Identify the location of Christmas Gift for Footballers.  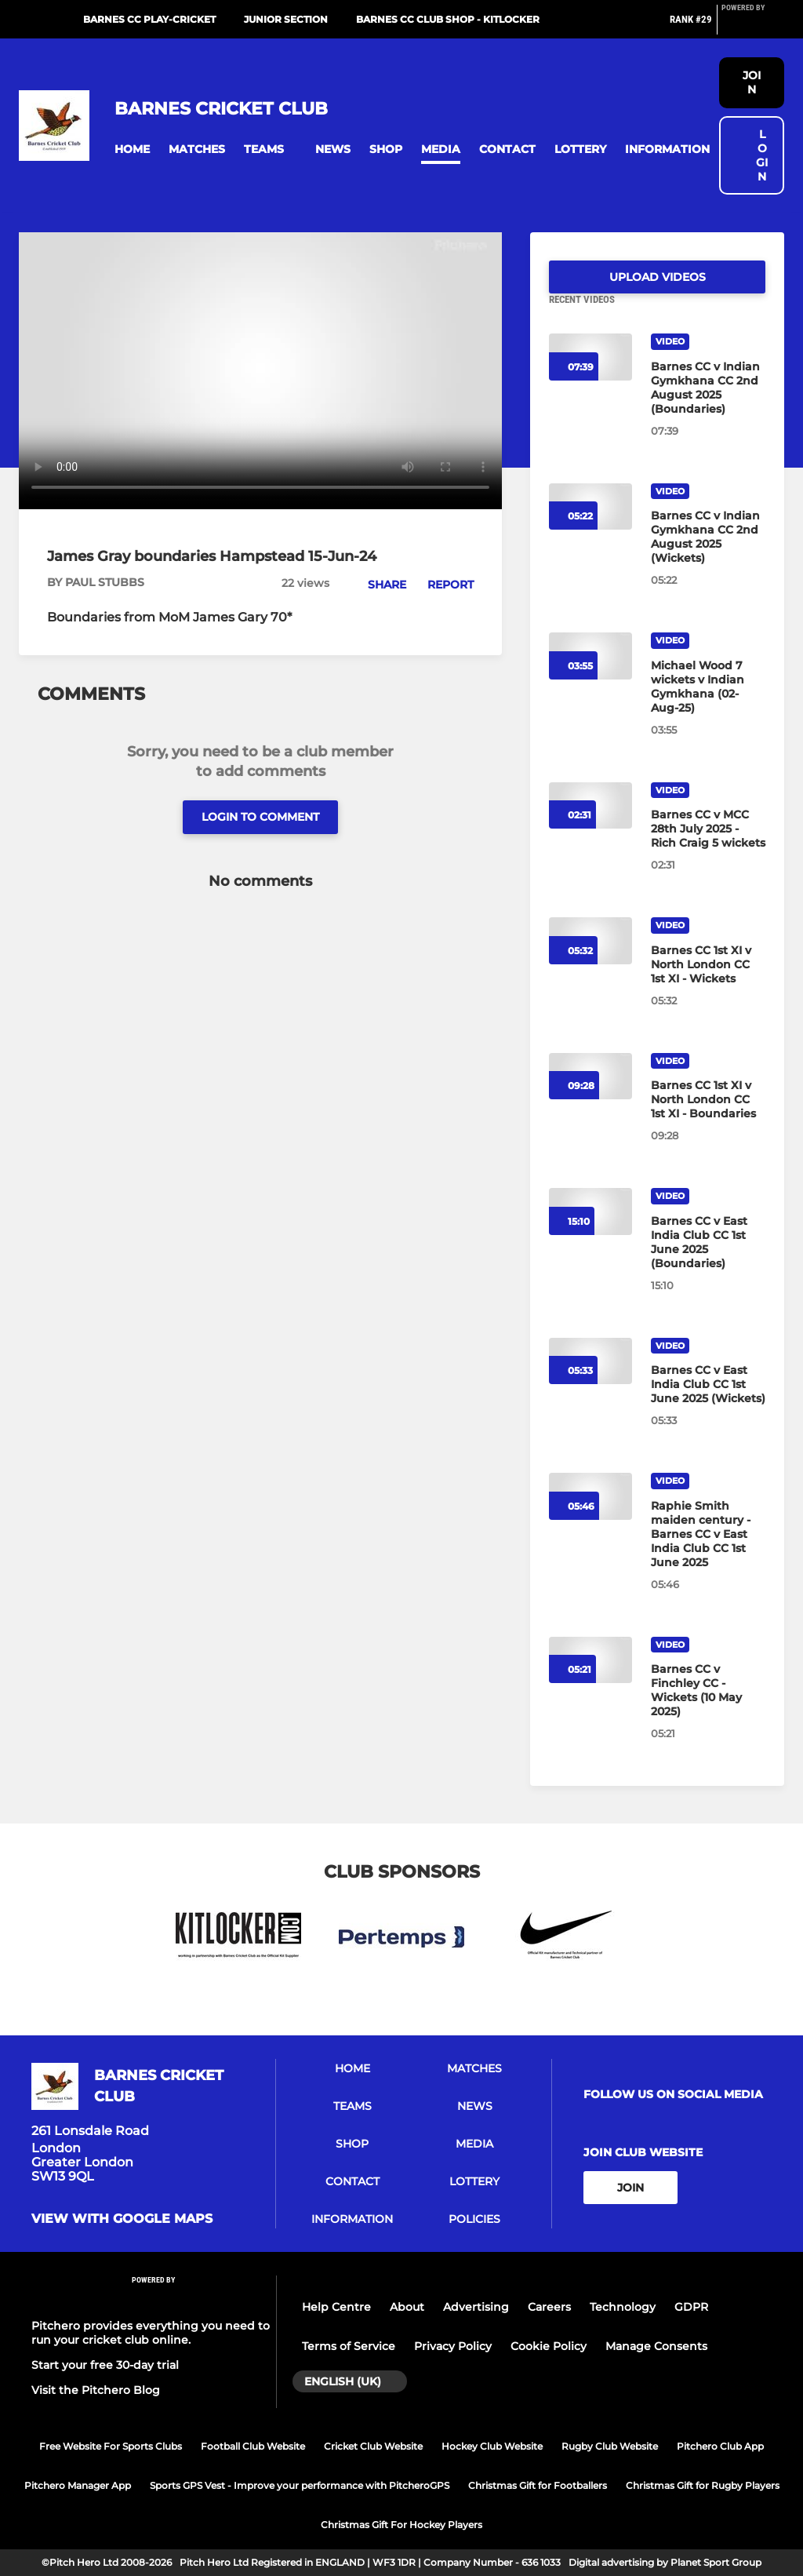
(537, 2485).